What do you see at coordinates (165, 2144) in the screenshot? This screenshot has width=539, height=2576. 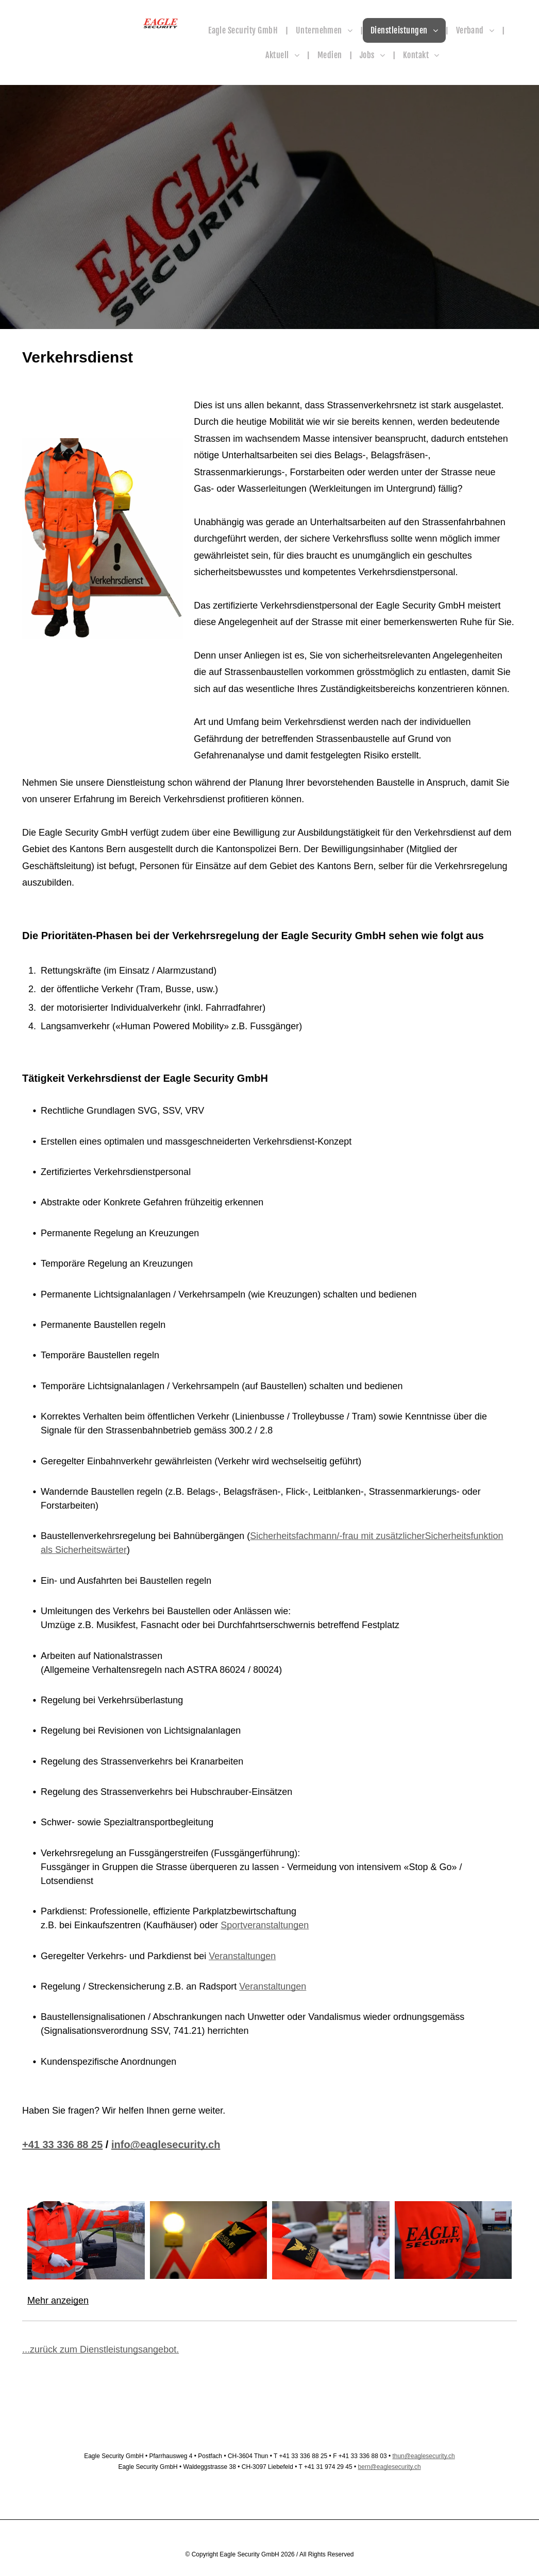 I see `info@eaglesecurity.ch` at bounding box center [165, 2144].